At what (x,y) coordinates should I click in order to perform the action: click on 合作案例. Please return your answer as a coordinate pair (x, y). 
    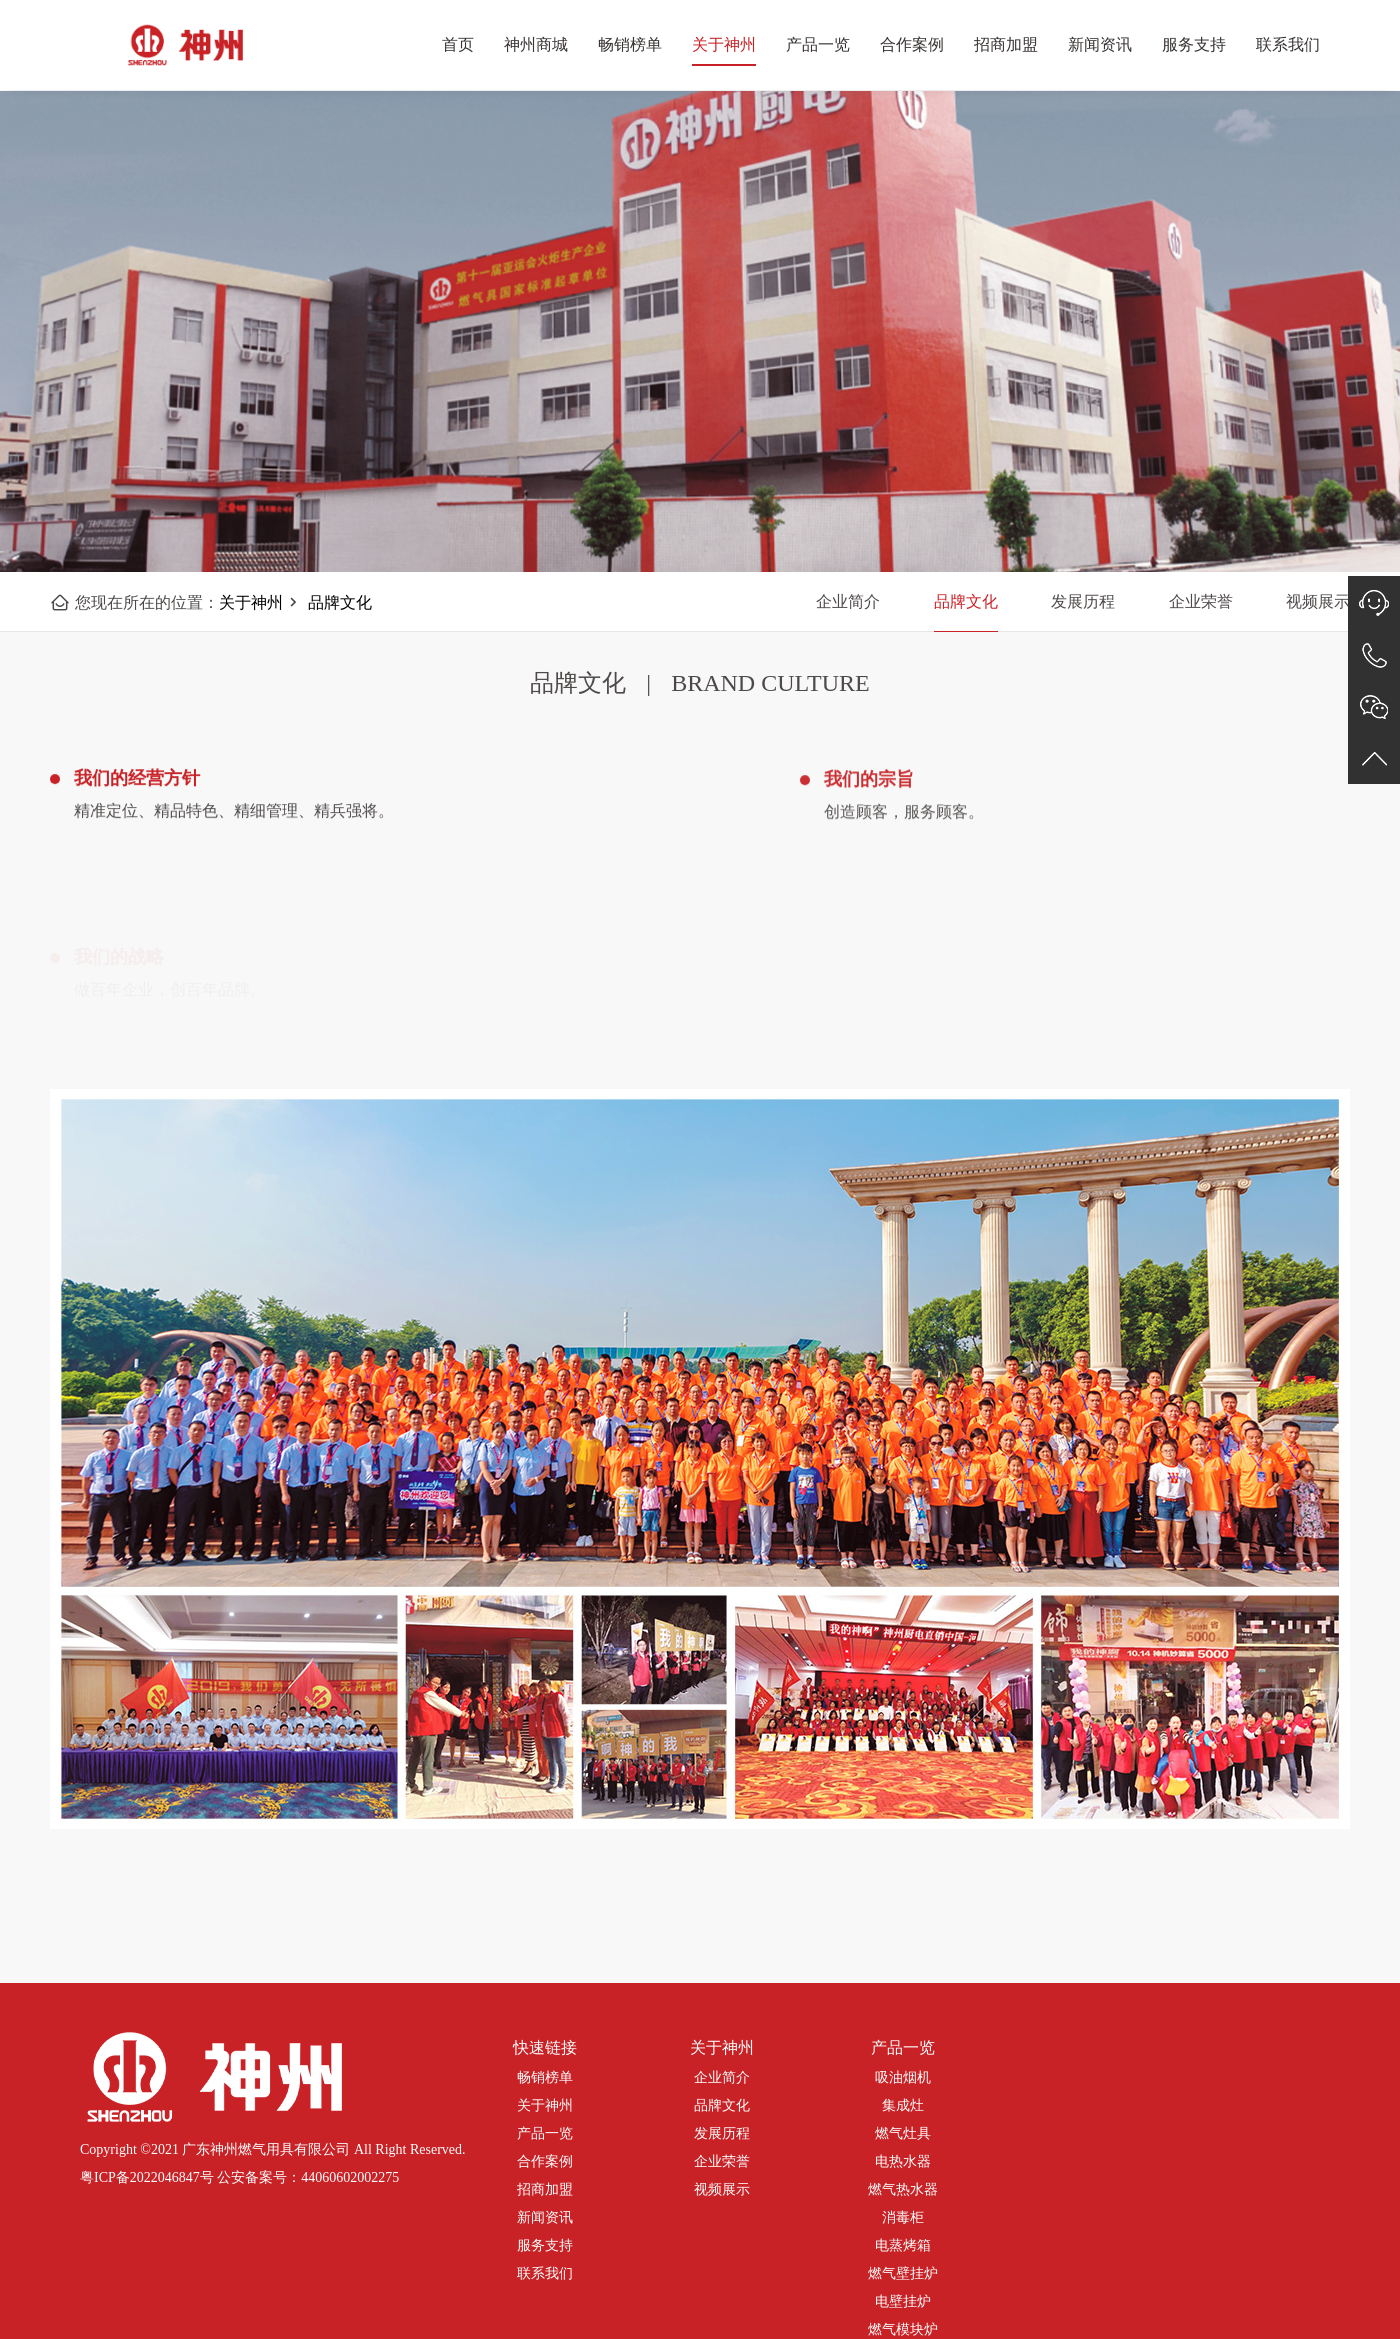
    Looking at the image, I should click on (912, 44).